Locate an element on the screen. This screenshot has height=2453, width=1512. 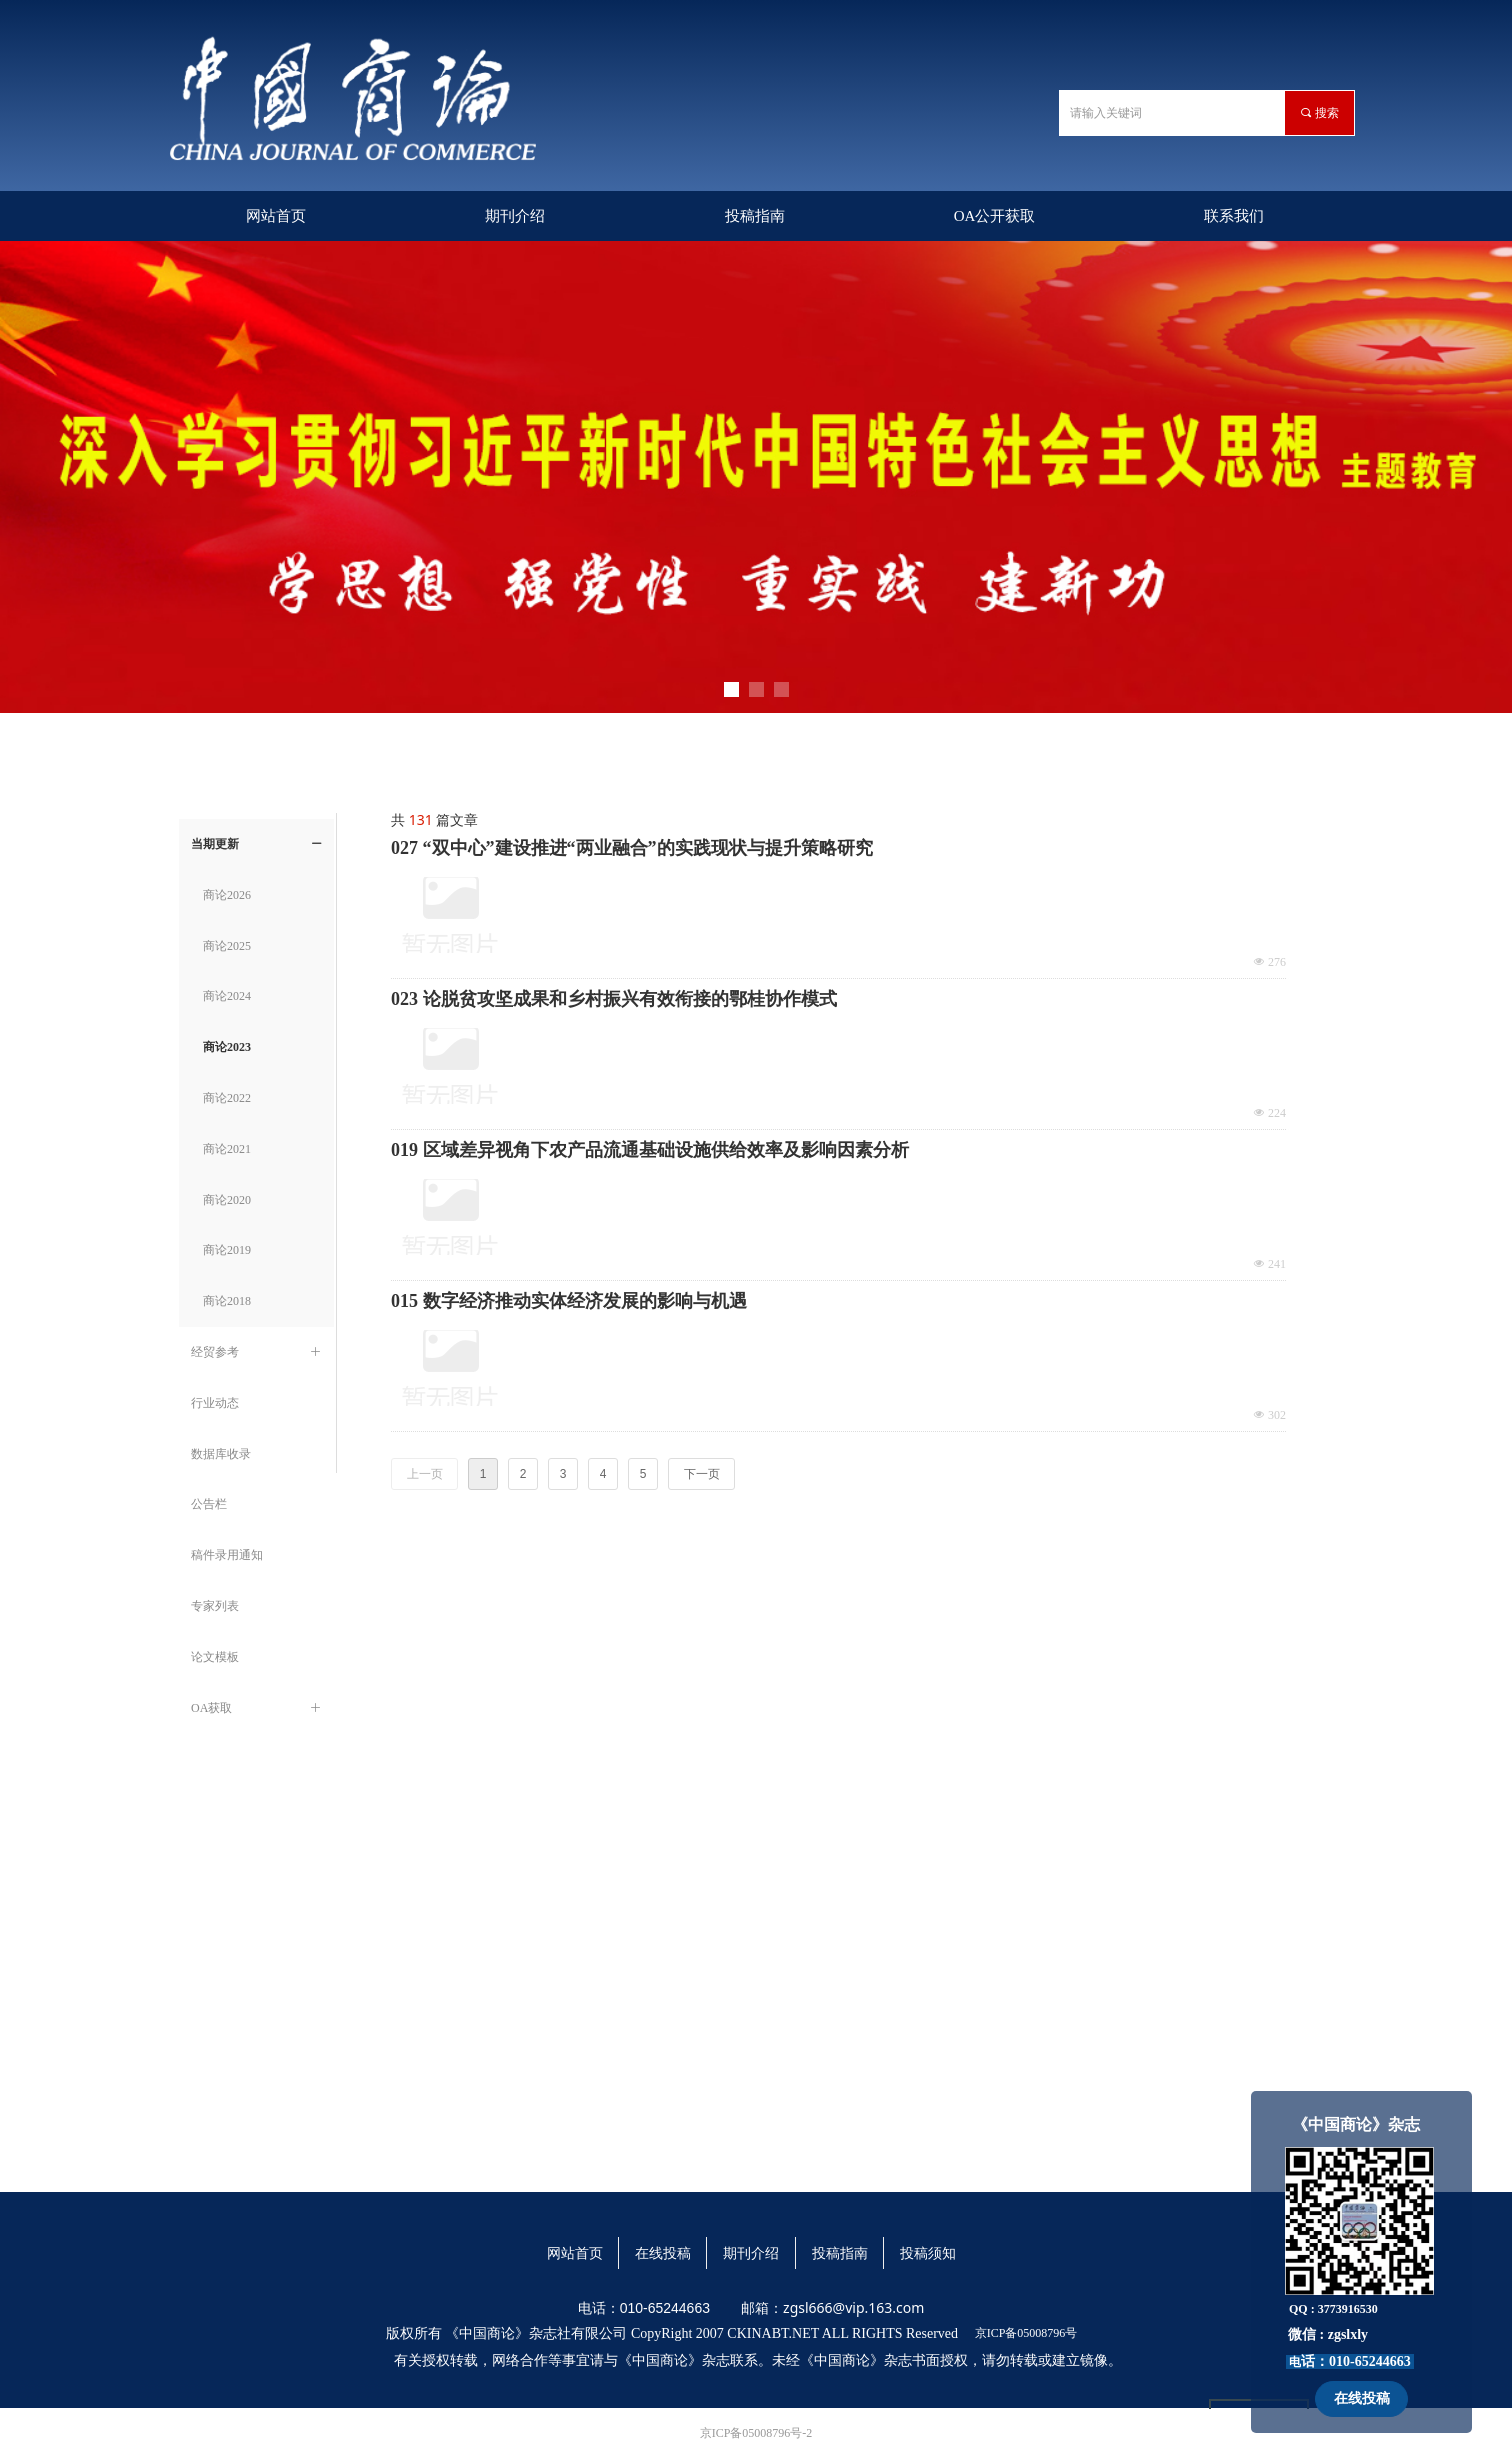
023 论脱贫攻坚成果和乡村振兴有效衔接的鄂桂协作模式 is located at coordinates (614, 999).